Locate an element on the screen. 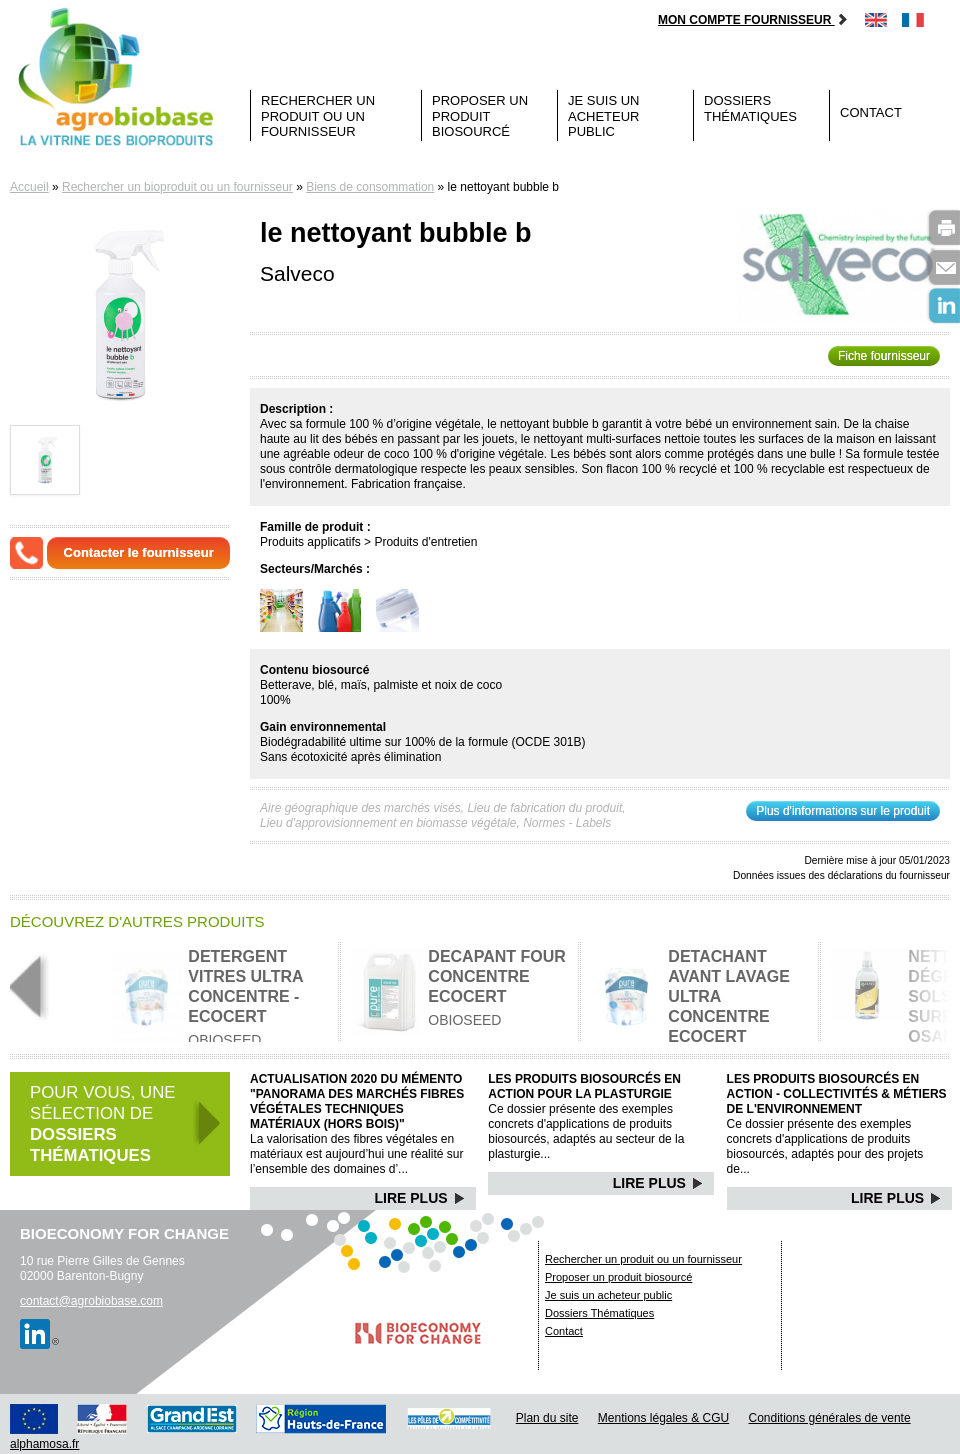  Contact is located at coordinates (871, 112).